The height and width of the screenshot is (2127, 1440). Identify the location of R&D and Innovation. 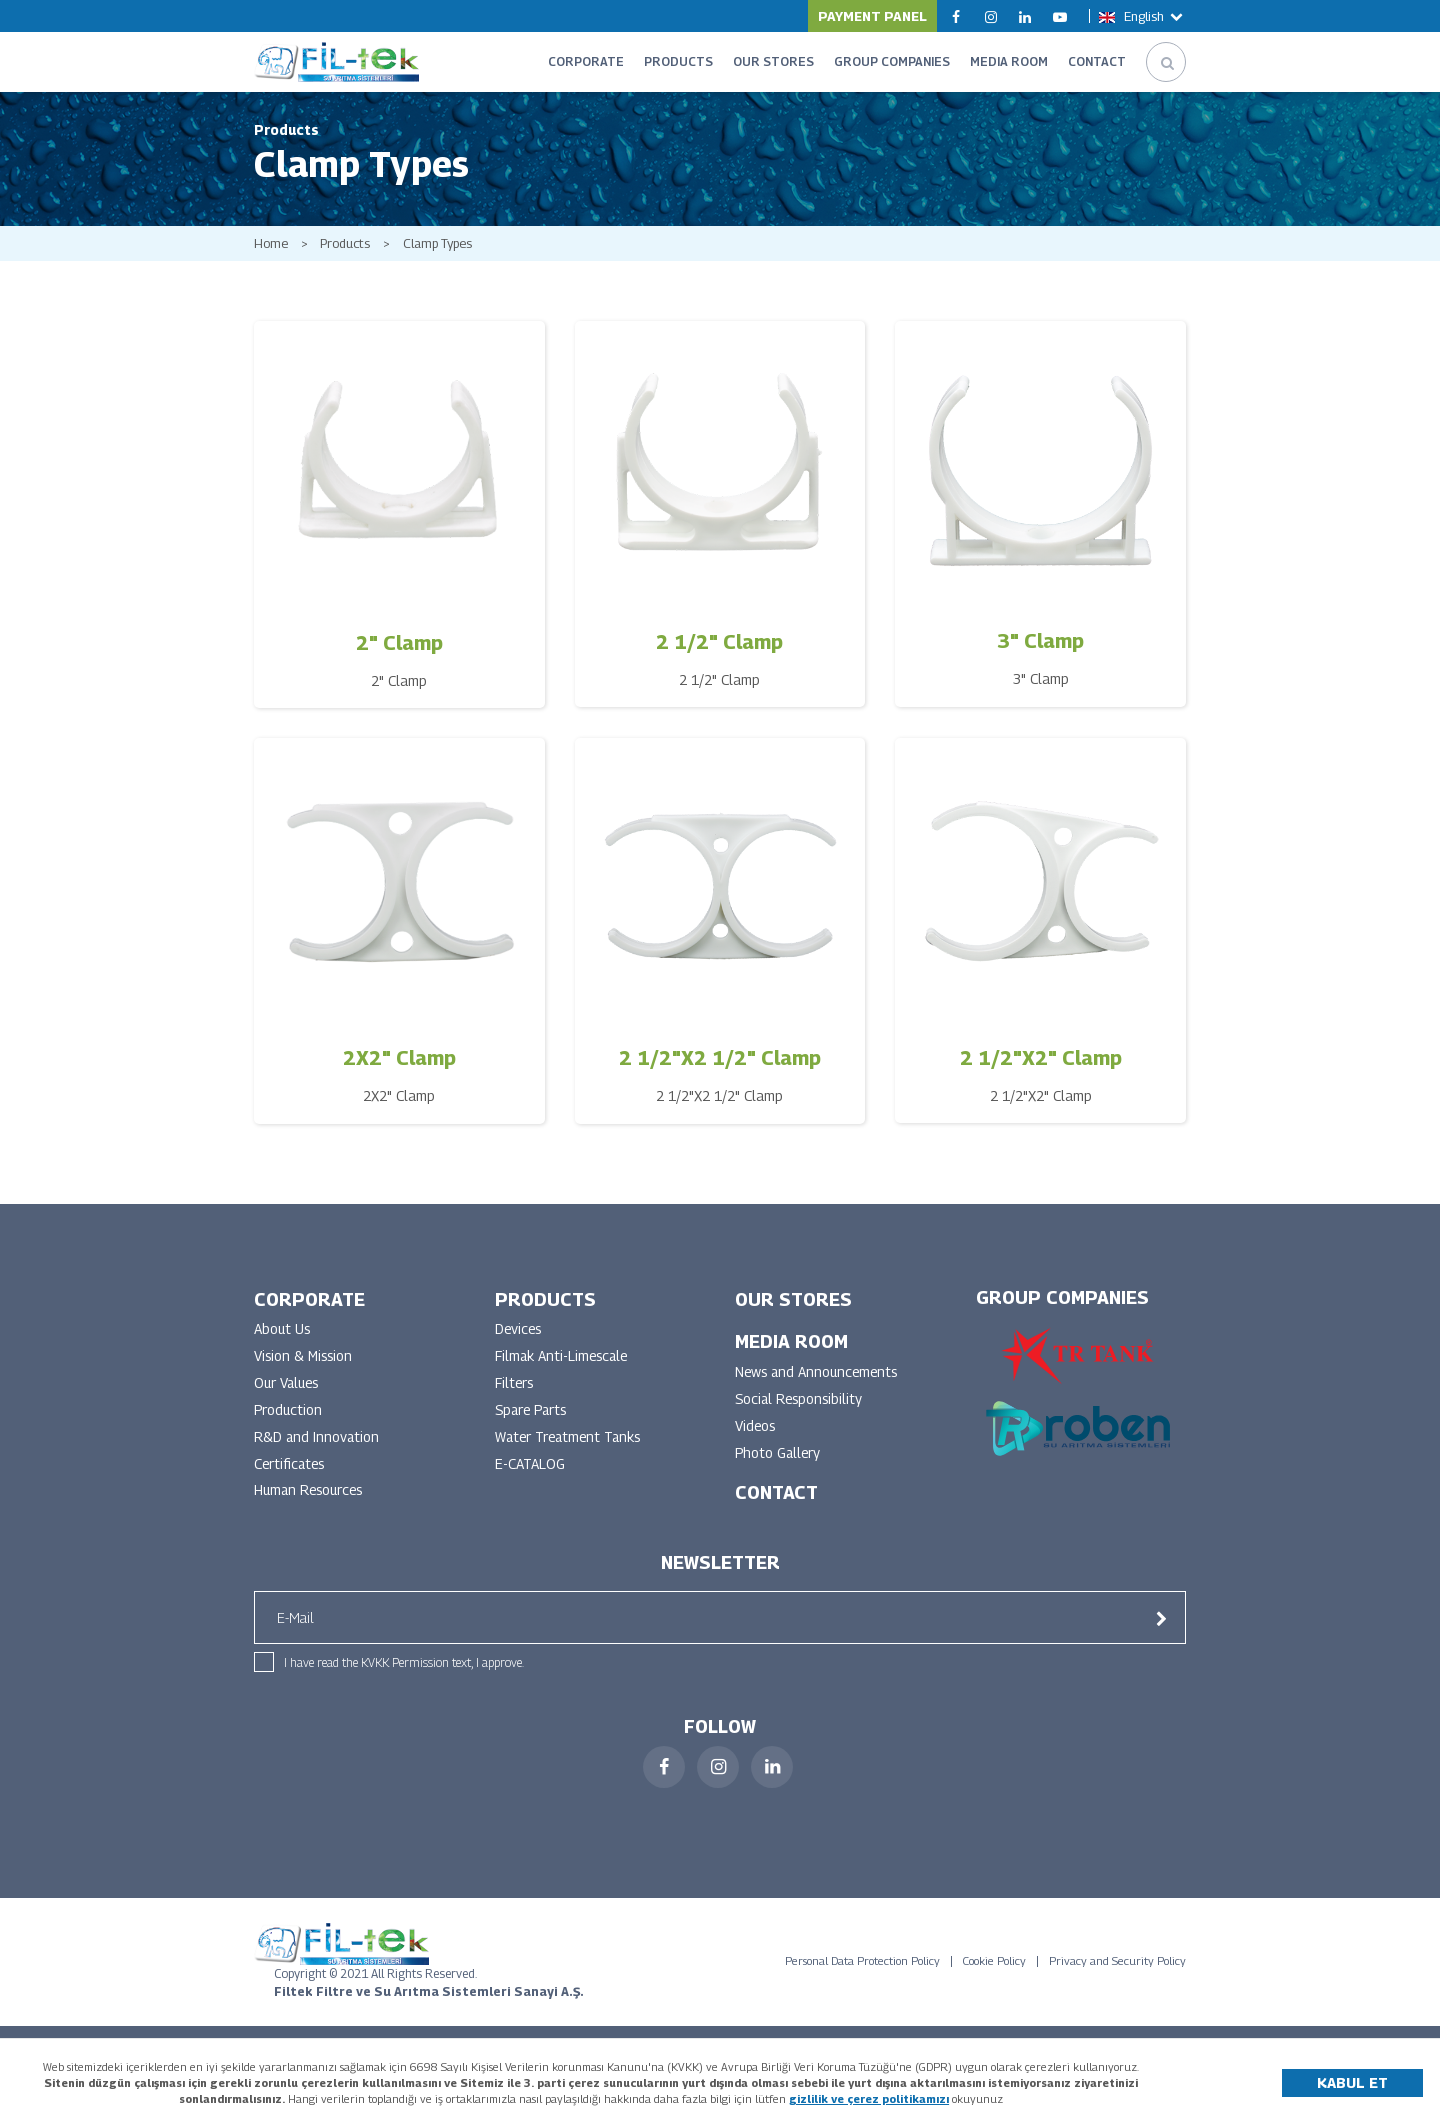
(317, 1443).